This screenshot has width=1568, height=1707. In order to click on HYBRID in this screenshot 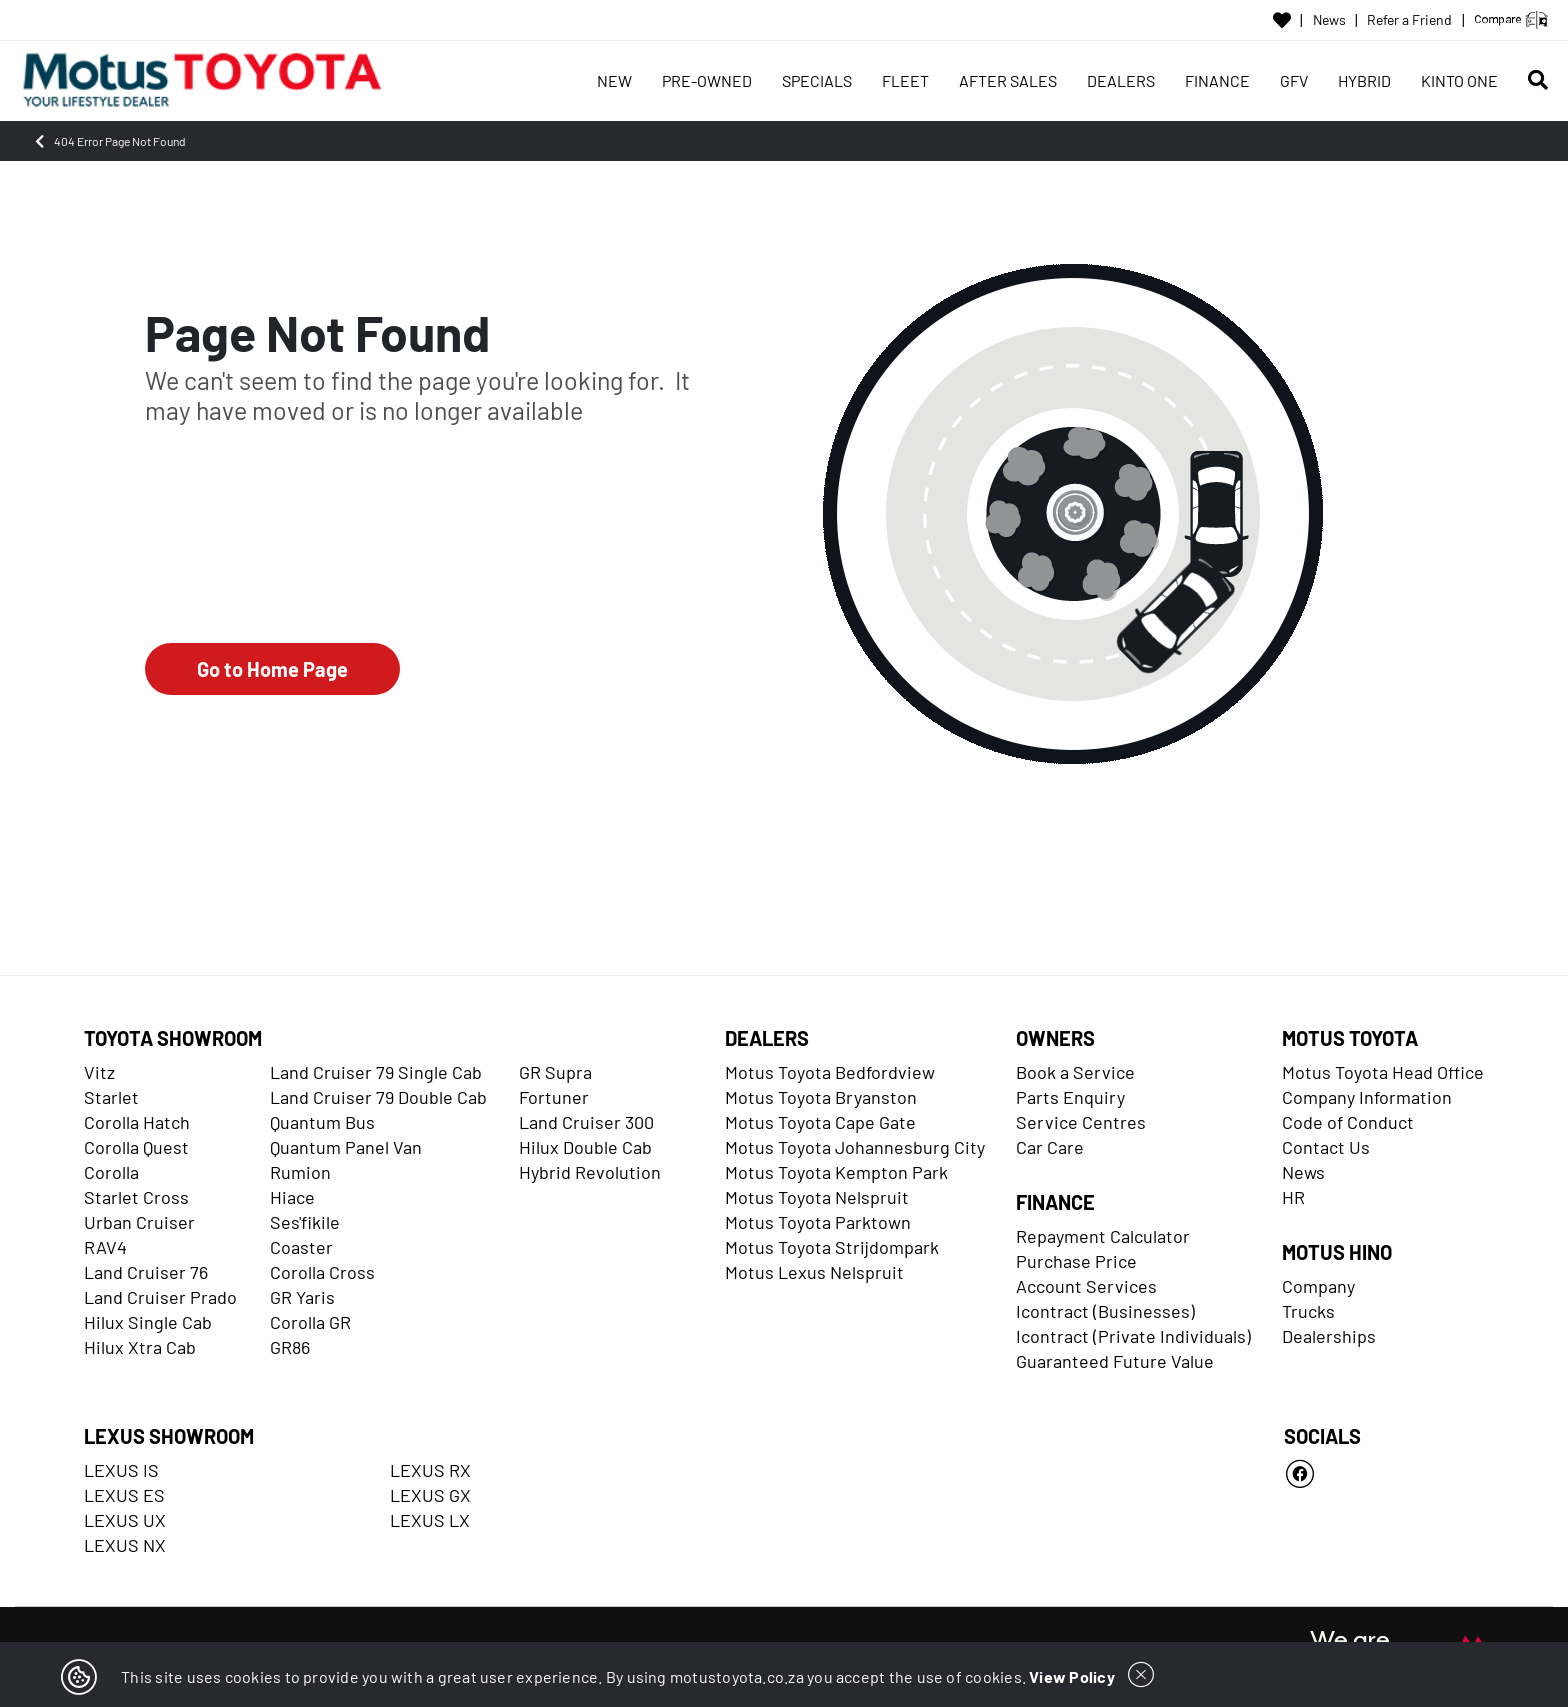, I will do `click(1364, 80)`.